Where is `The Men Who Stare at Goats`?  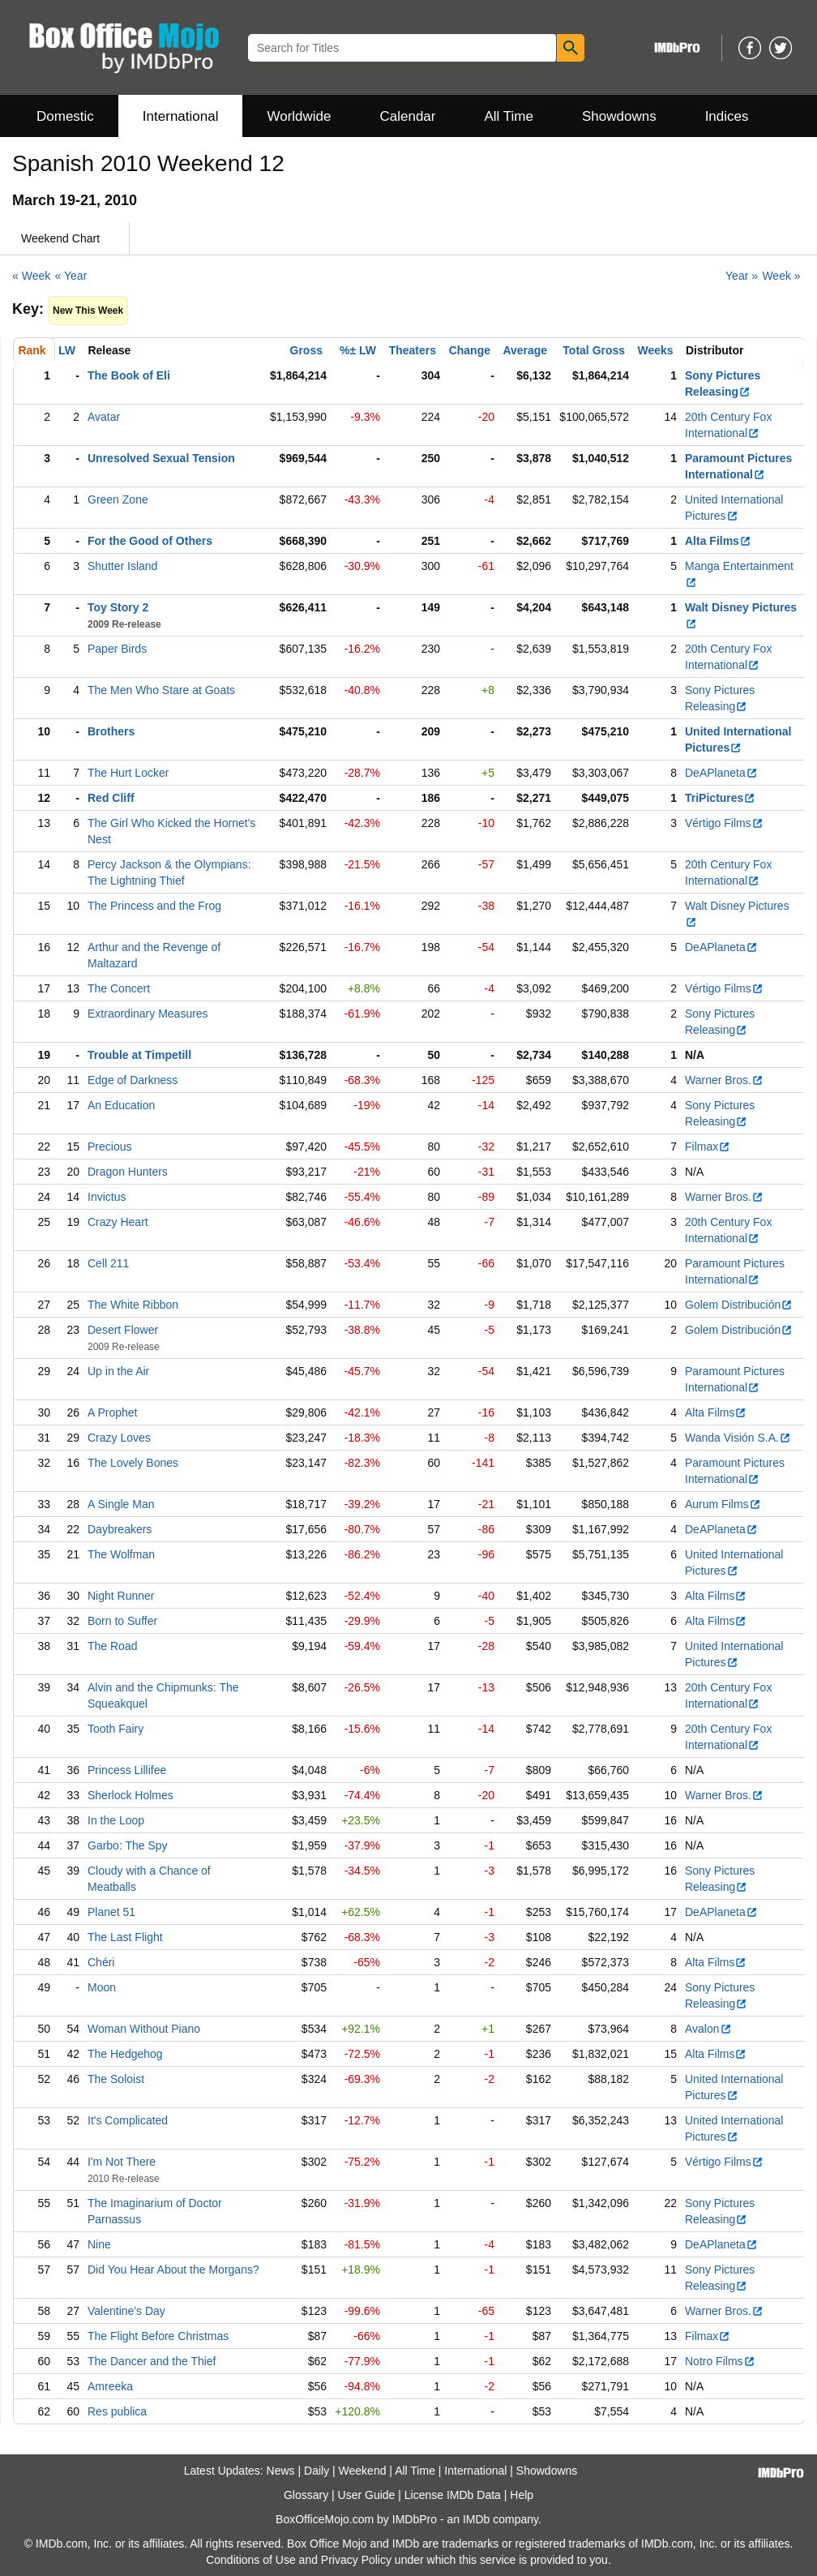
The Men Who Stare at Goats is located at coordinates (161, 690).